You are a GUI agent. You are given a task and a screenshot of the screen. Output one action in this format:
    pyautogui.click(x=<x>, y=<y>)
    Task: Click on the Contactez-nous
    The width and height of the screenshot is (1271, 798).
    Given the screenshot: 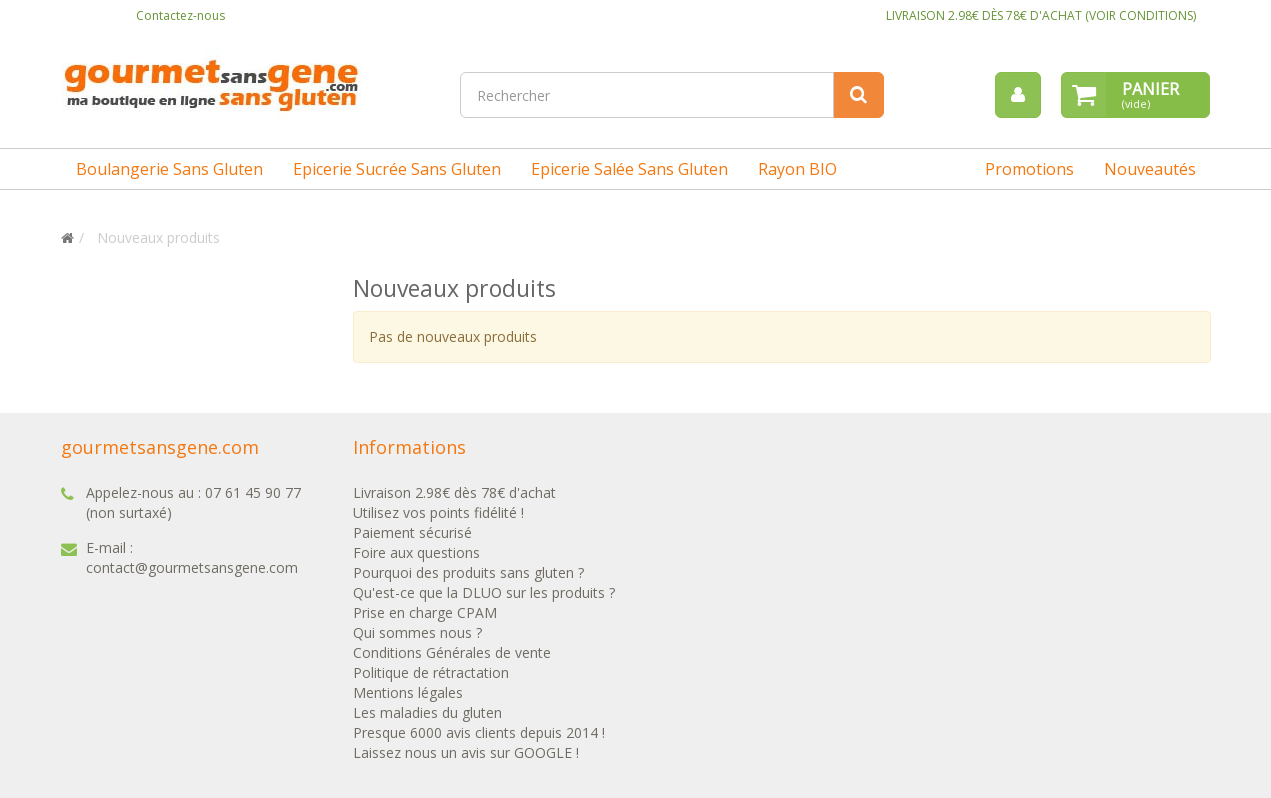 What is the action you would take?
    pyautogui.click(x=180, y=15)
    